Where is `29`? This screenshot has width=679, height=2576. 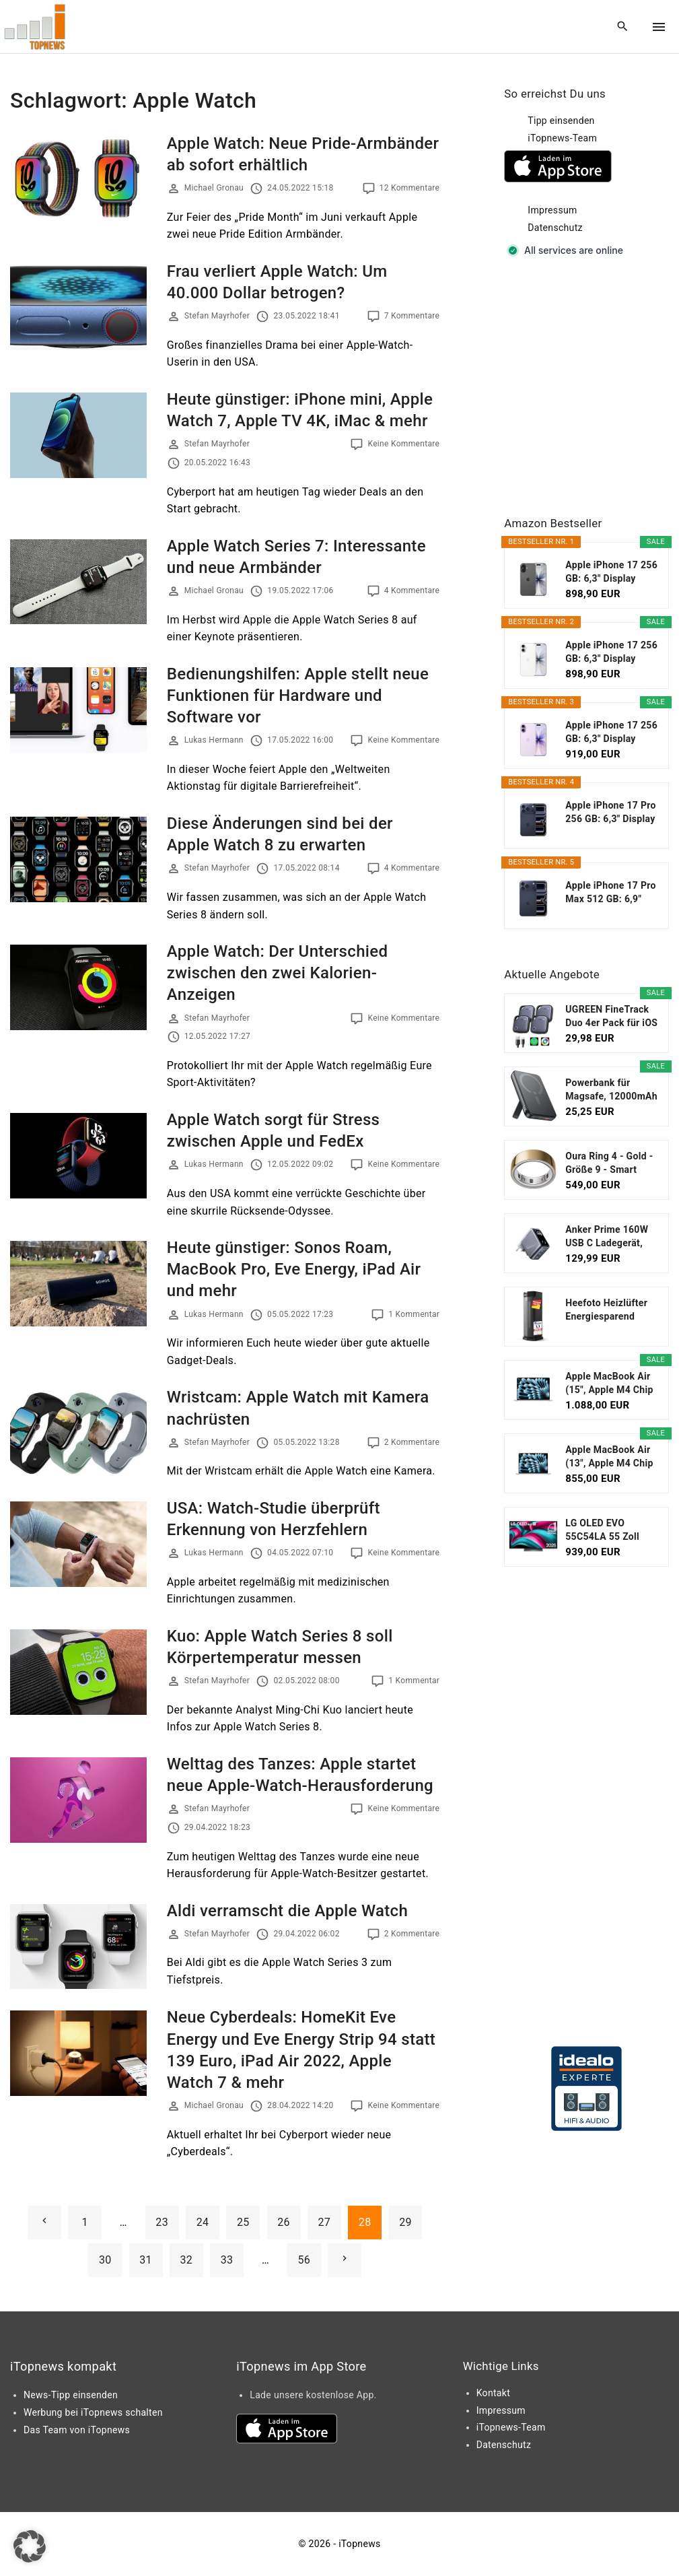
29 is located at coordinates (405, 2222).